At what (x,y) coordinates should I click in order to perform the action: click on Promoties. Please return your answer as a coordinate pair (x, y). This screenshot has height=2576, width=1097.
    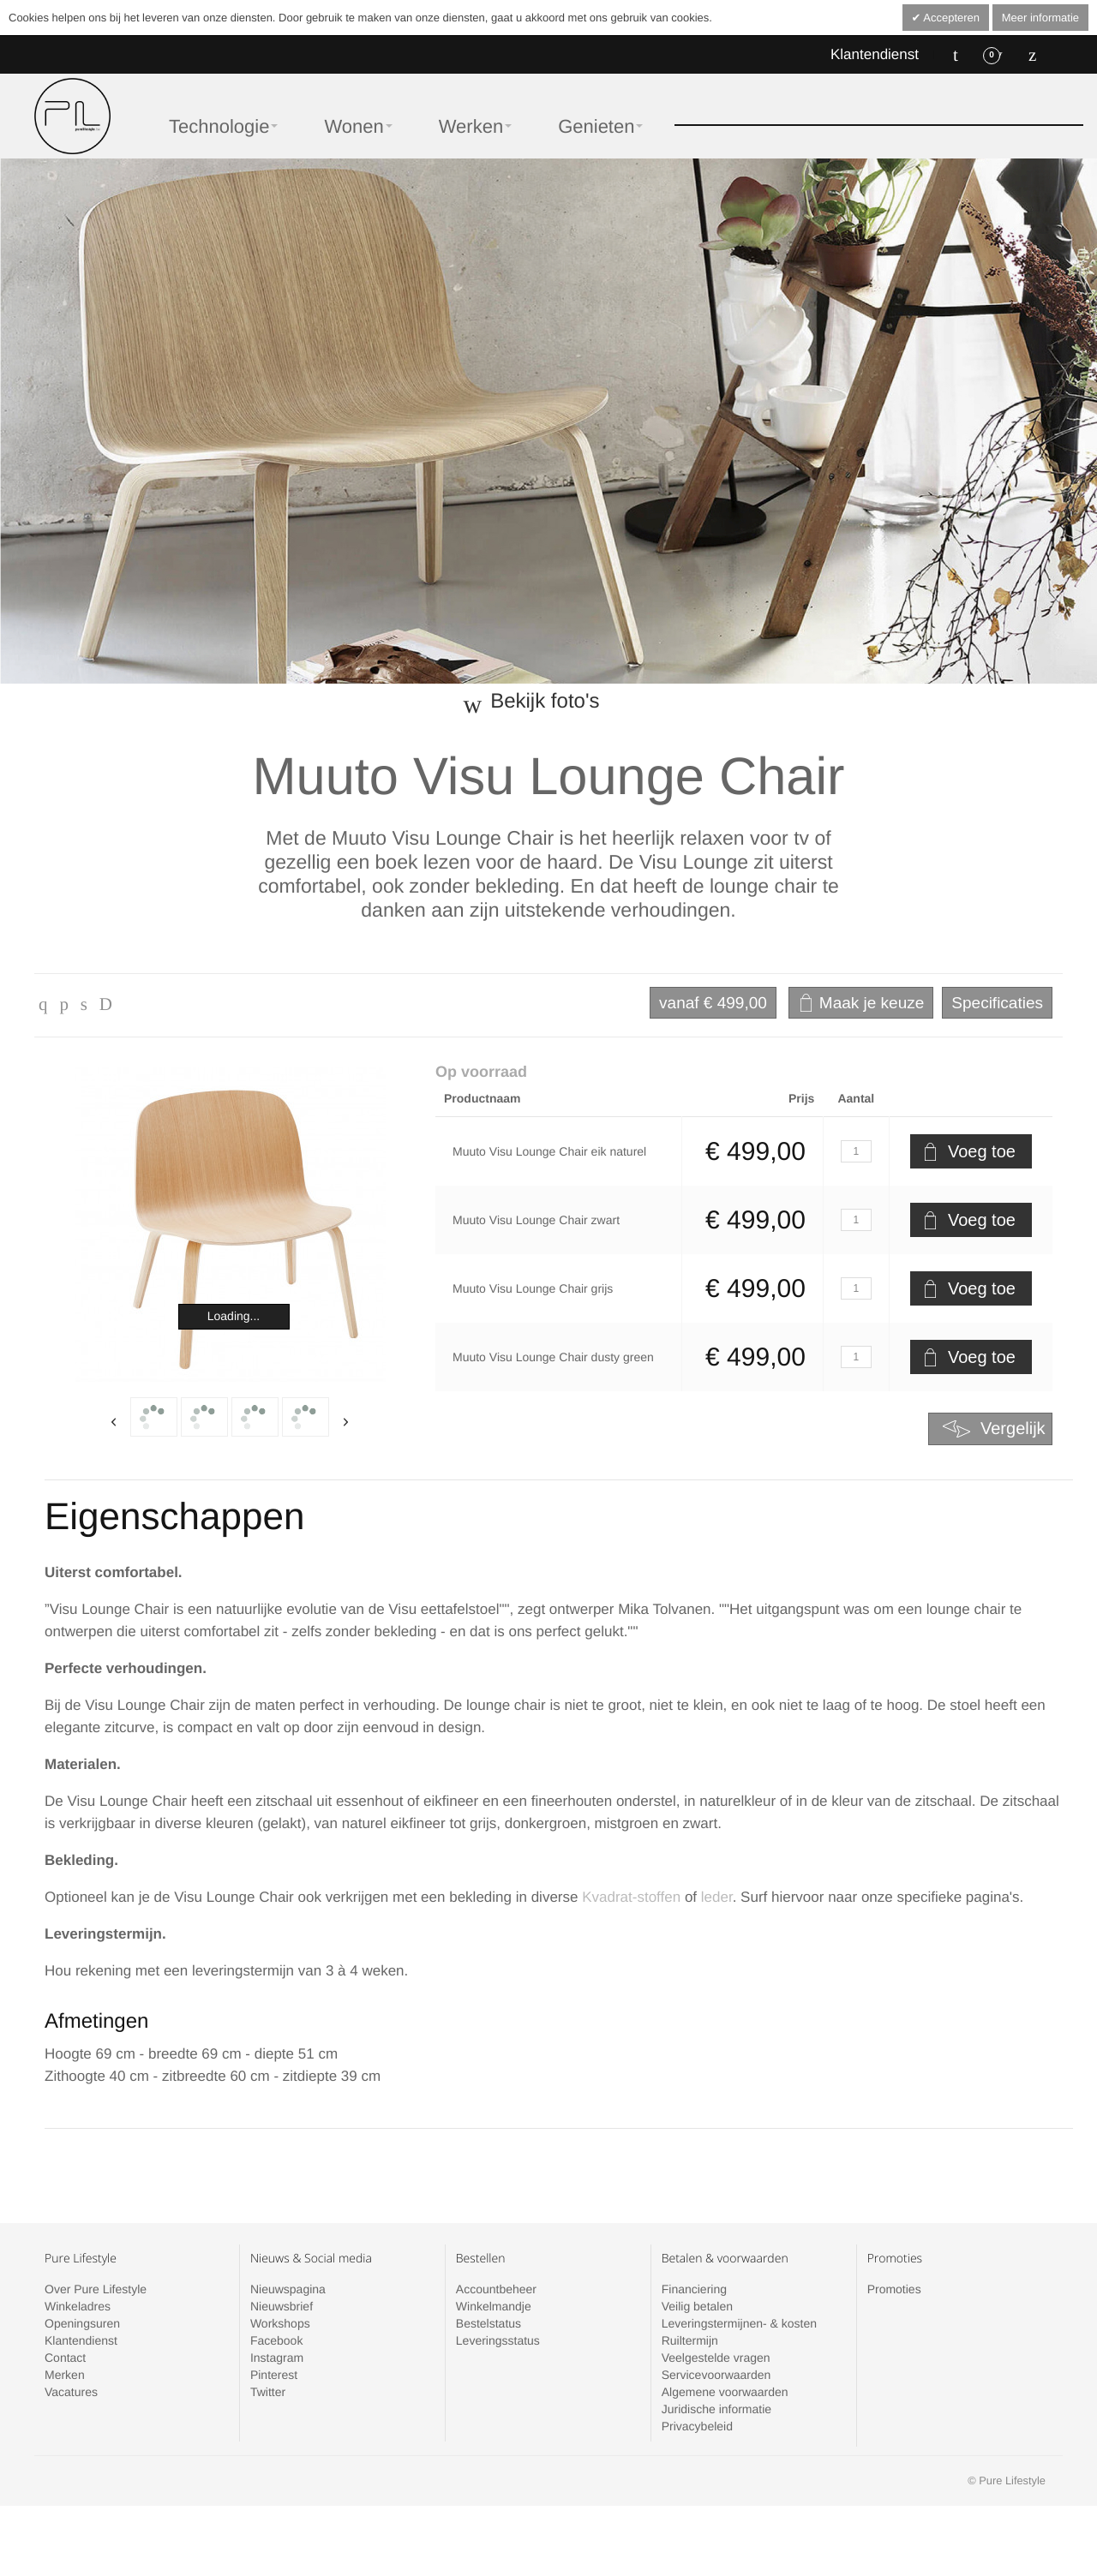
    Looking at the image, I should click on (894, 2289).